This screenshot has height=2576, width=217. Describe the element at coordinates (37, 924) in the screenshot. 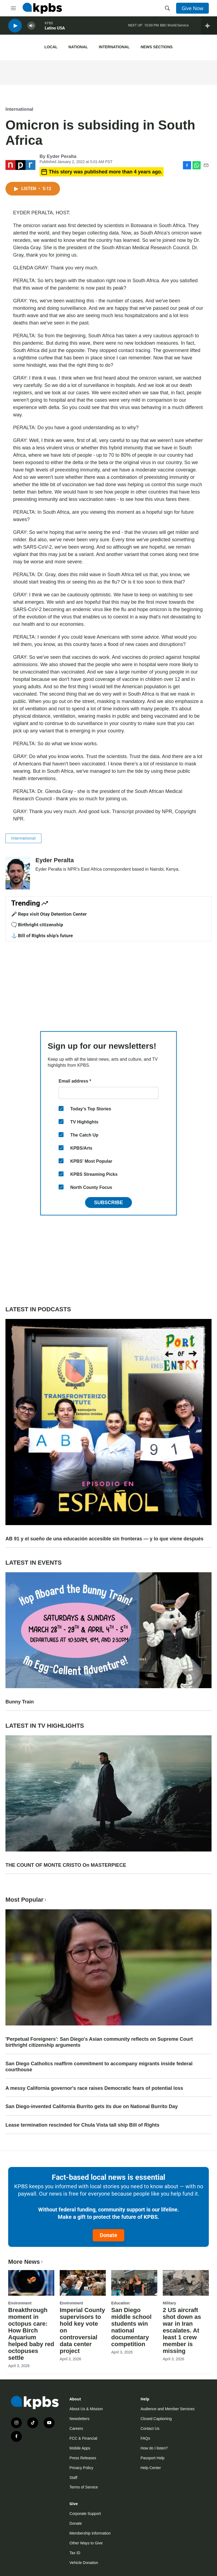

I see `🗨️ Birthright citizenship` at that location.